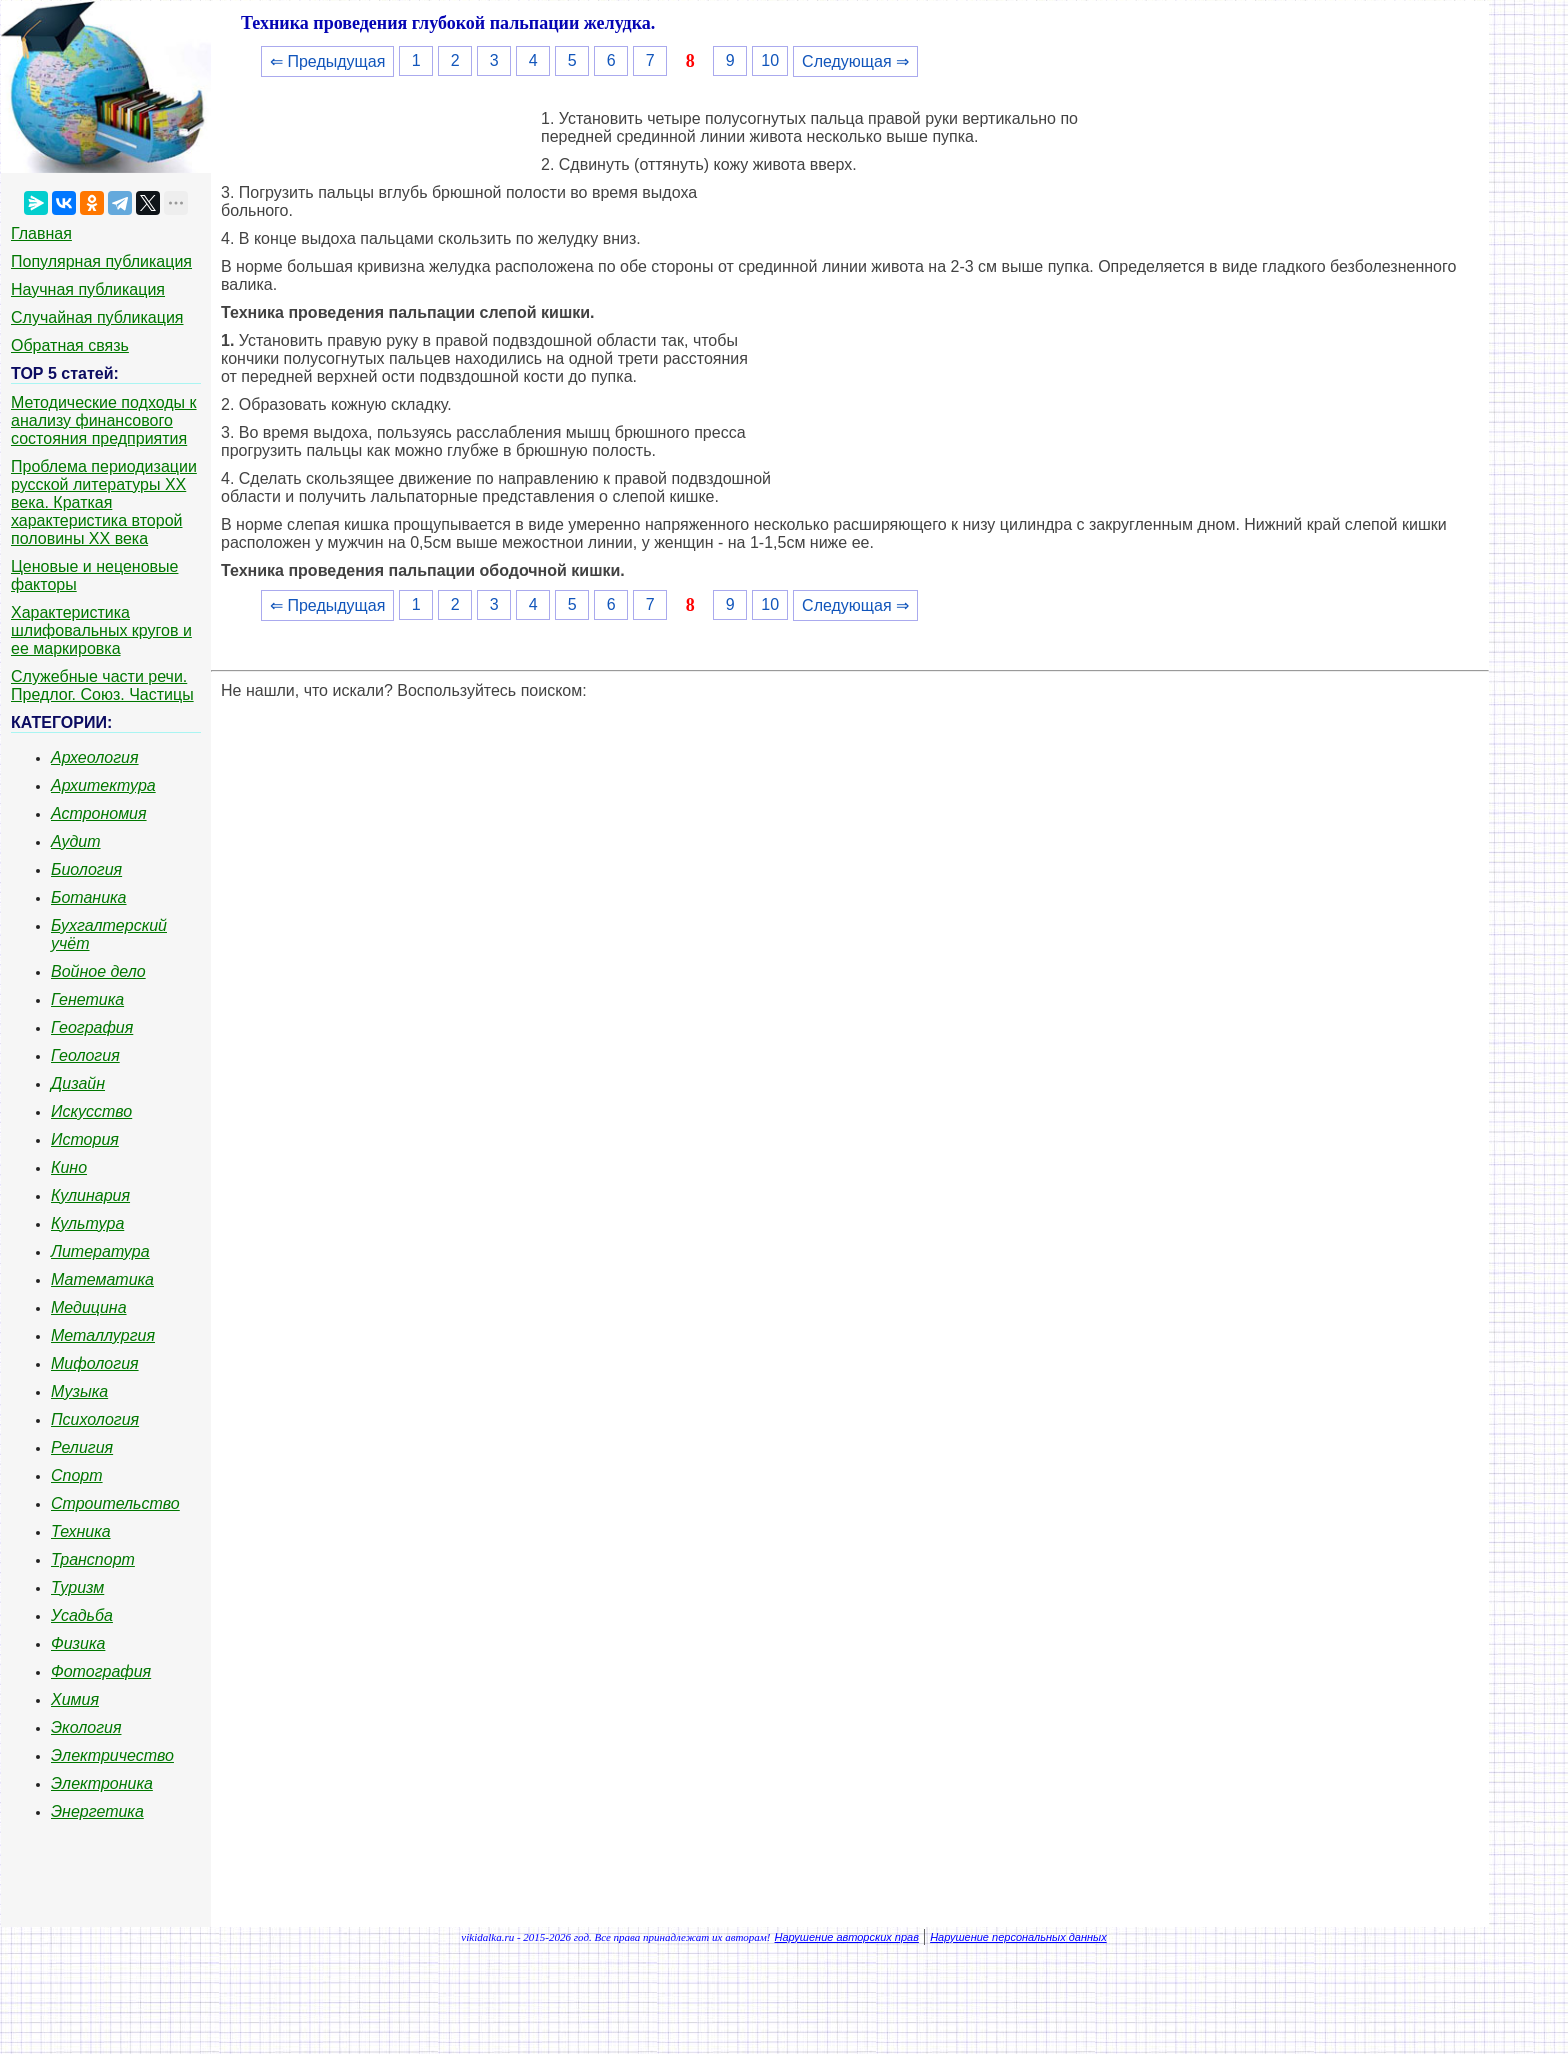  I want to click on Генетика, so click(87, 999).